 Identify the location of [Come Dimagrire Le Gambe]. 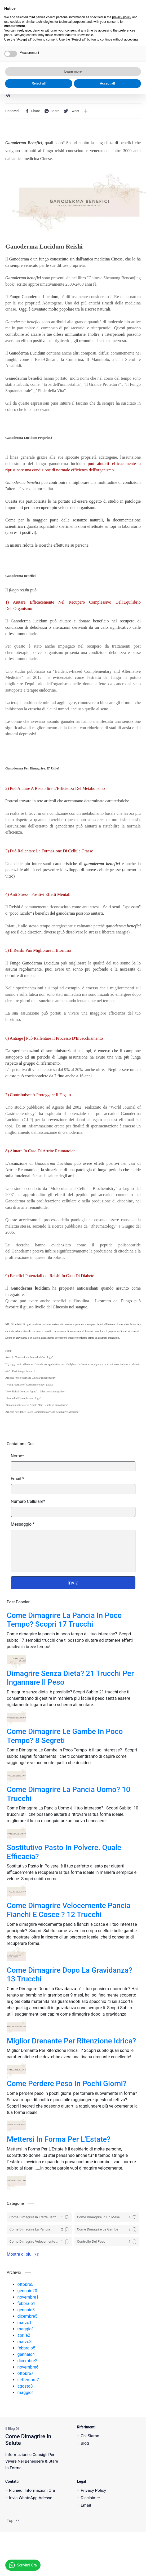
(106, 2229).